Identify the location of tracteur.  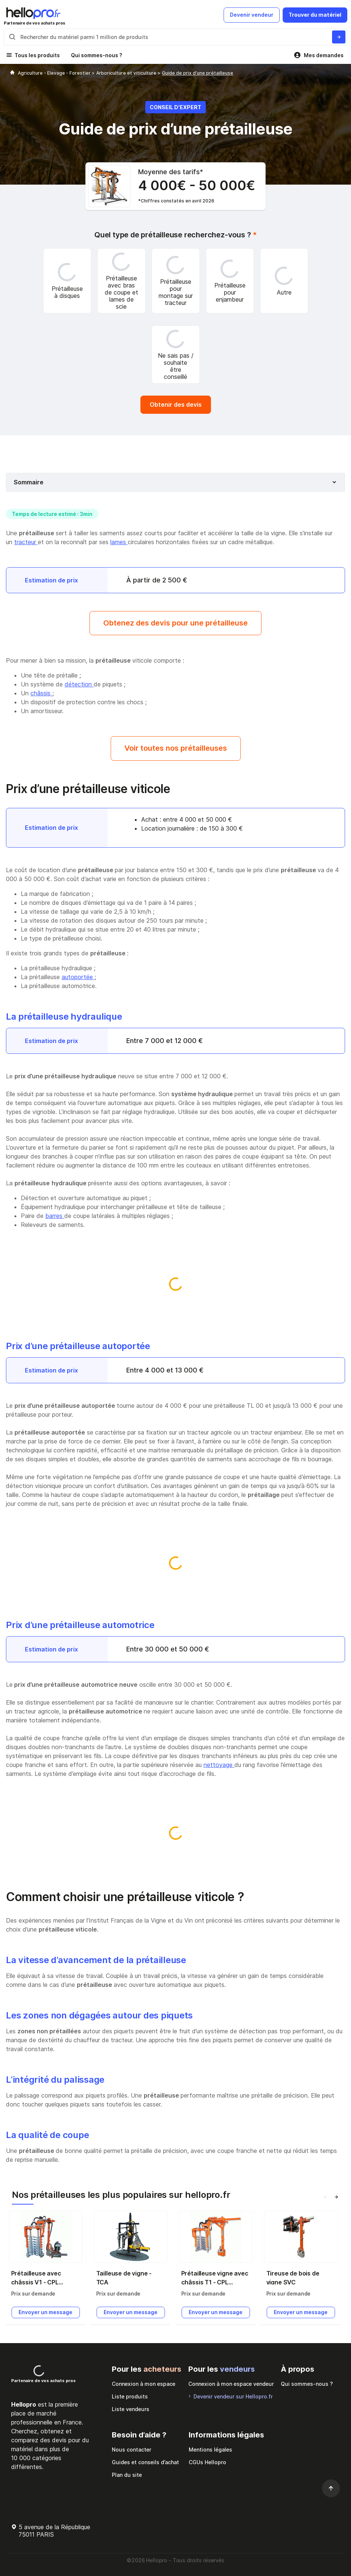
(26, 542).